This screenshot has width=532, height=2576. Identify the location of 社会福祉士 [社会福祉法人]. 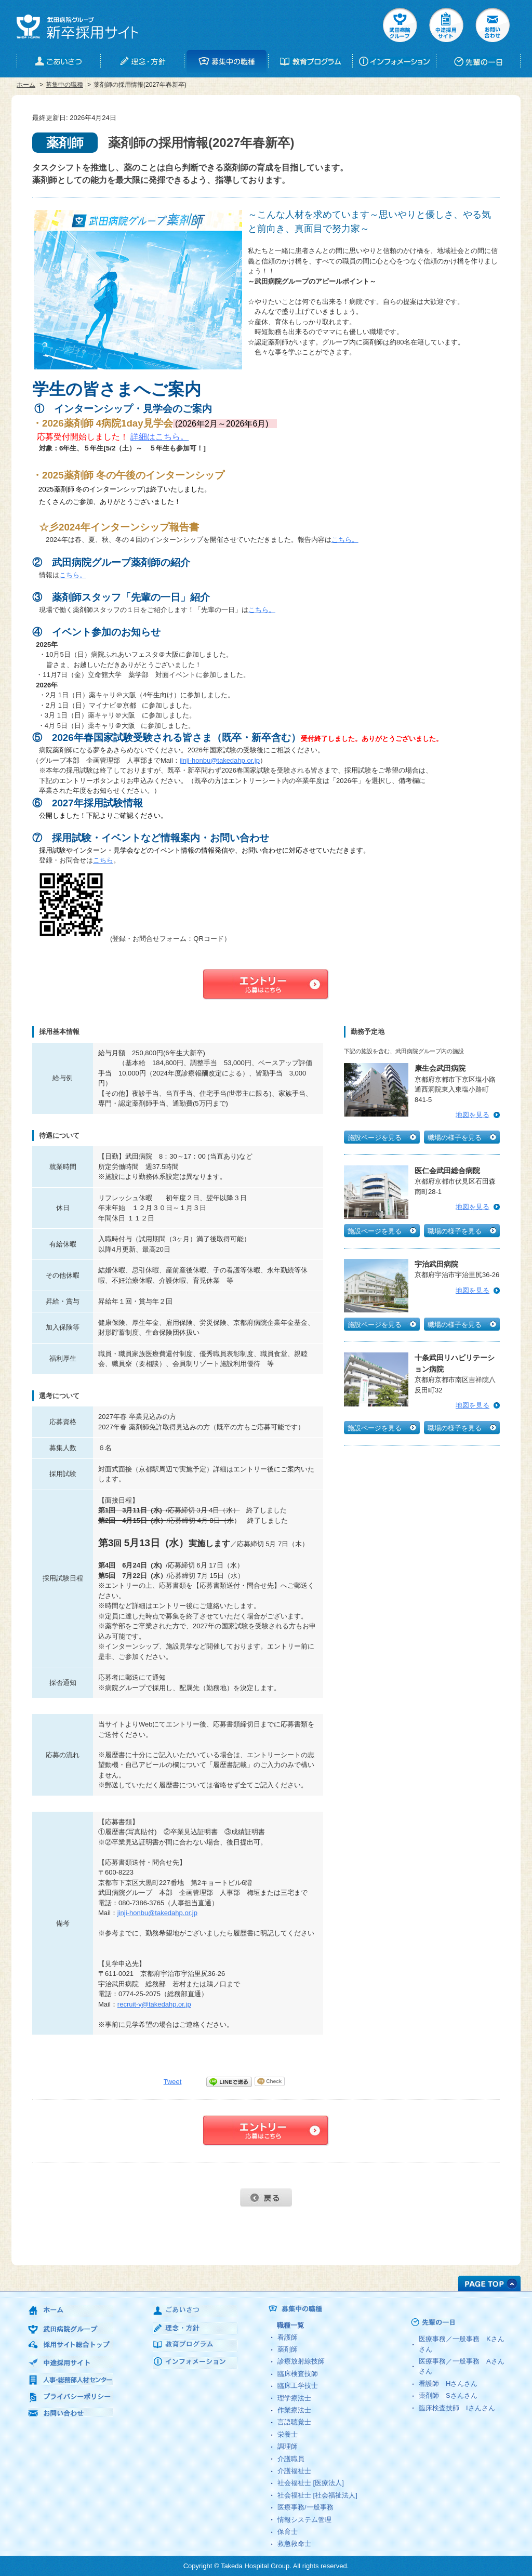
(317, 2495).